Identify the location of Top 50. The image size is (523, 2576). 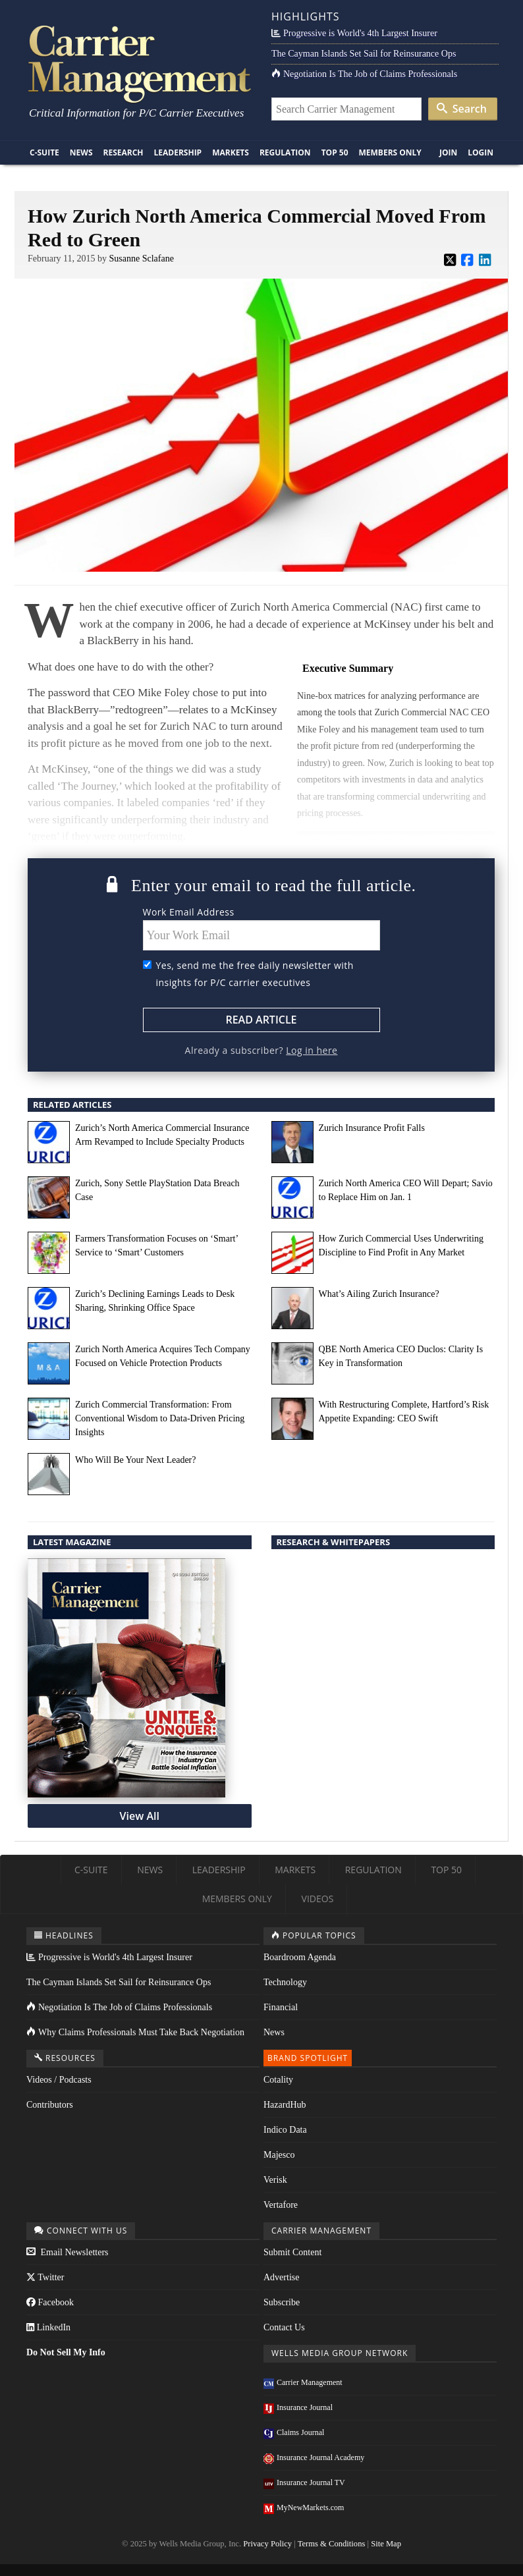
(334, 152).